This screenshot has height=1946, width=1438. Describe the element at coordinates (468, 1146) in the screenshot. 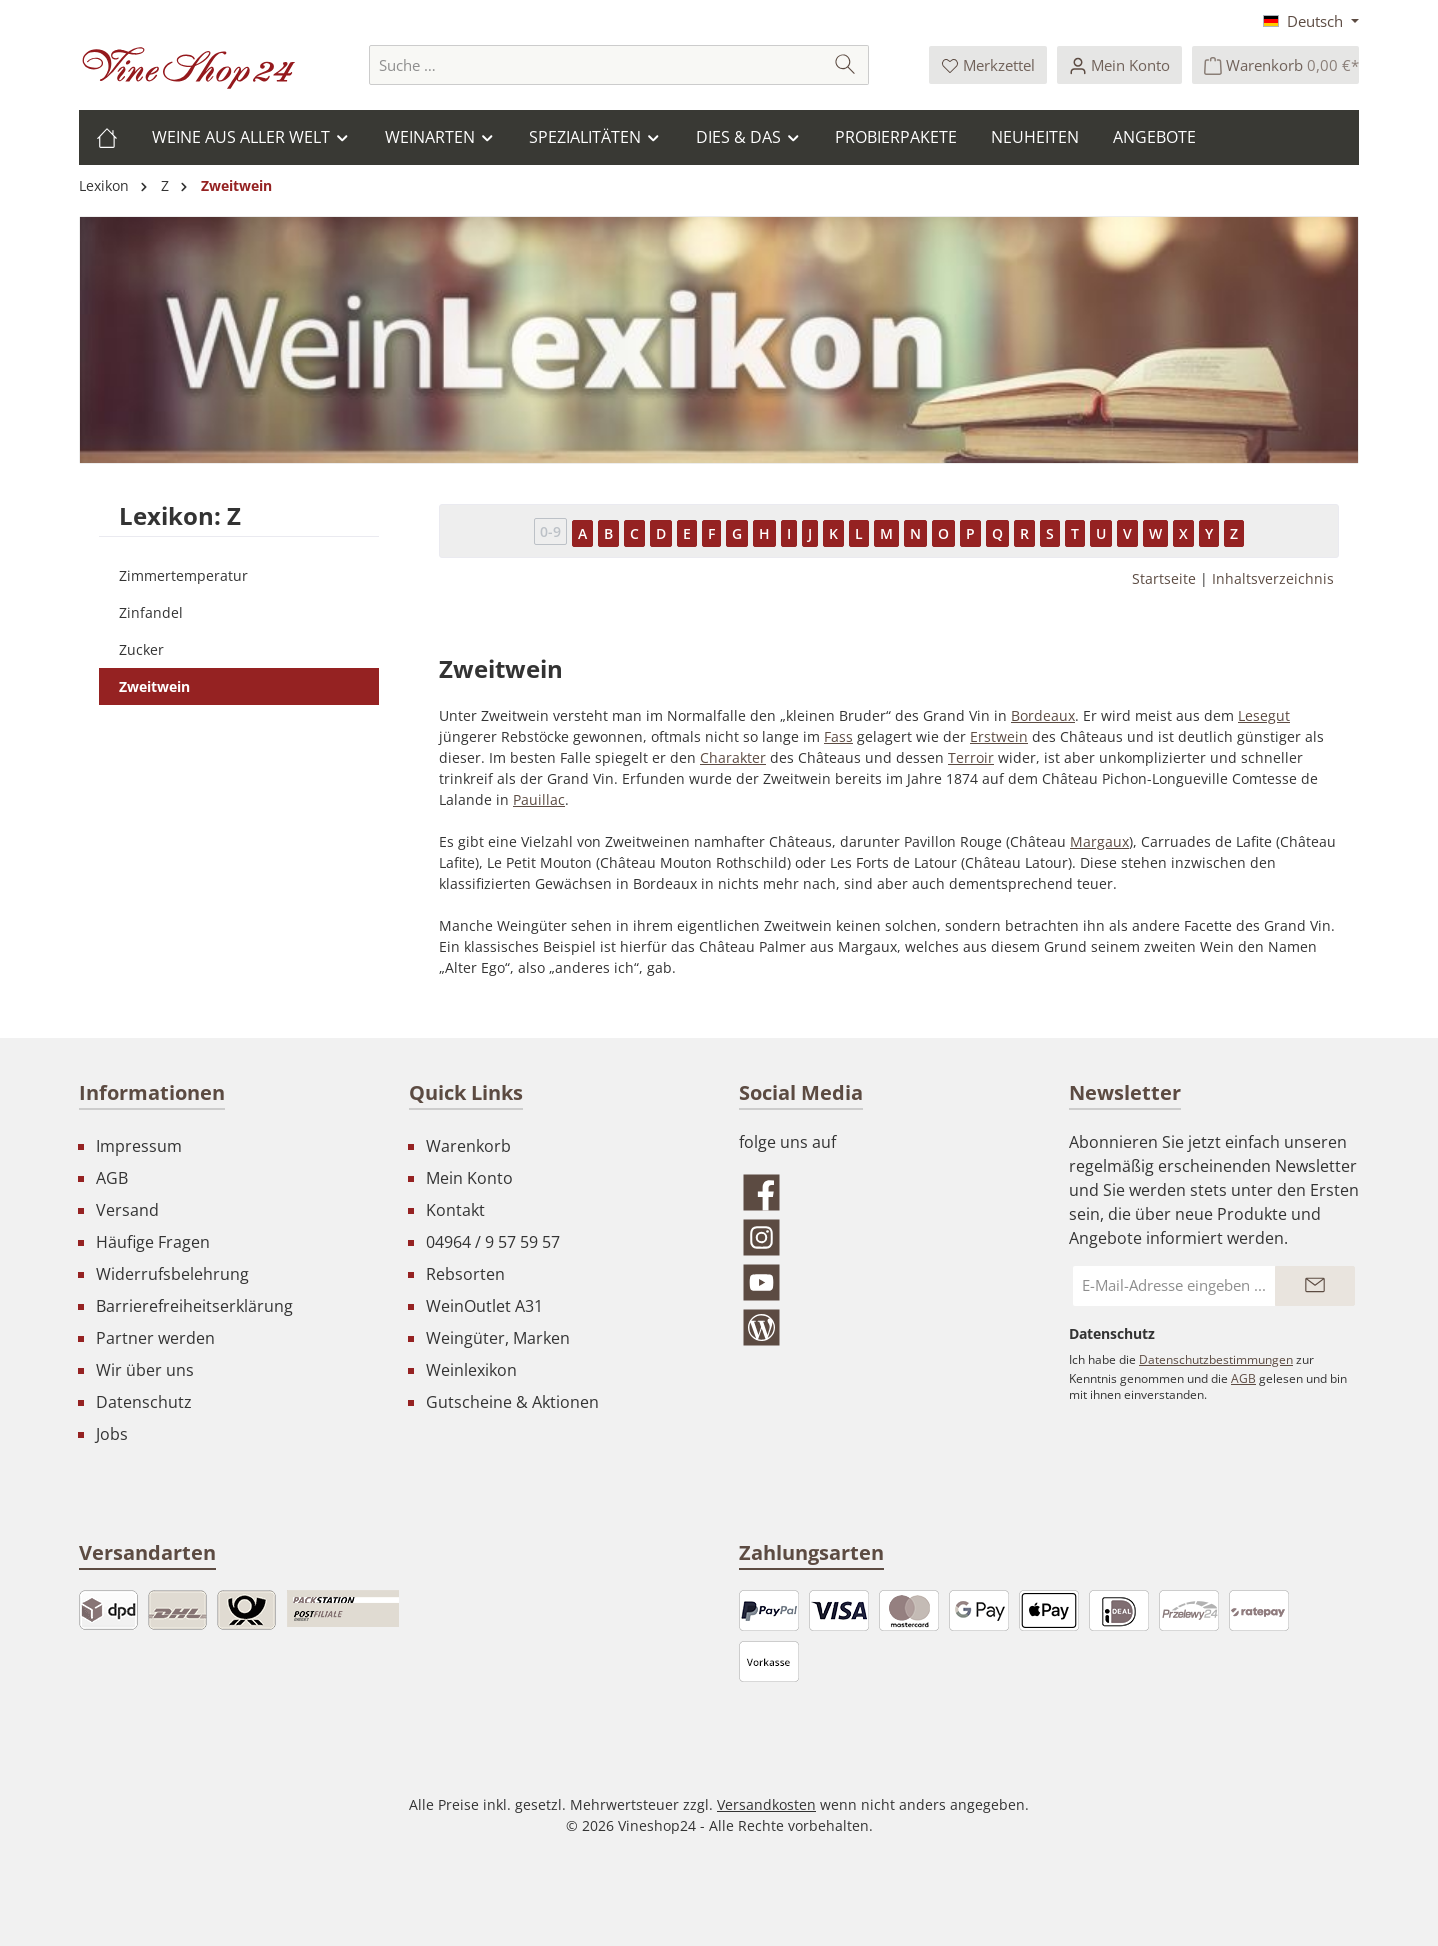

I see `Warenkorb` at that location.